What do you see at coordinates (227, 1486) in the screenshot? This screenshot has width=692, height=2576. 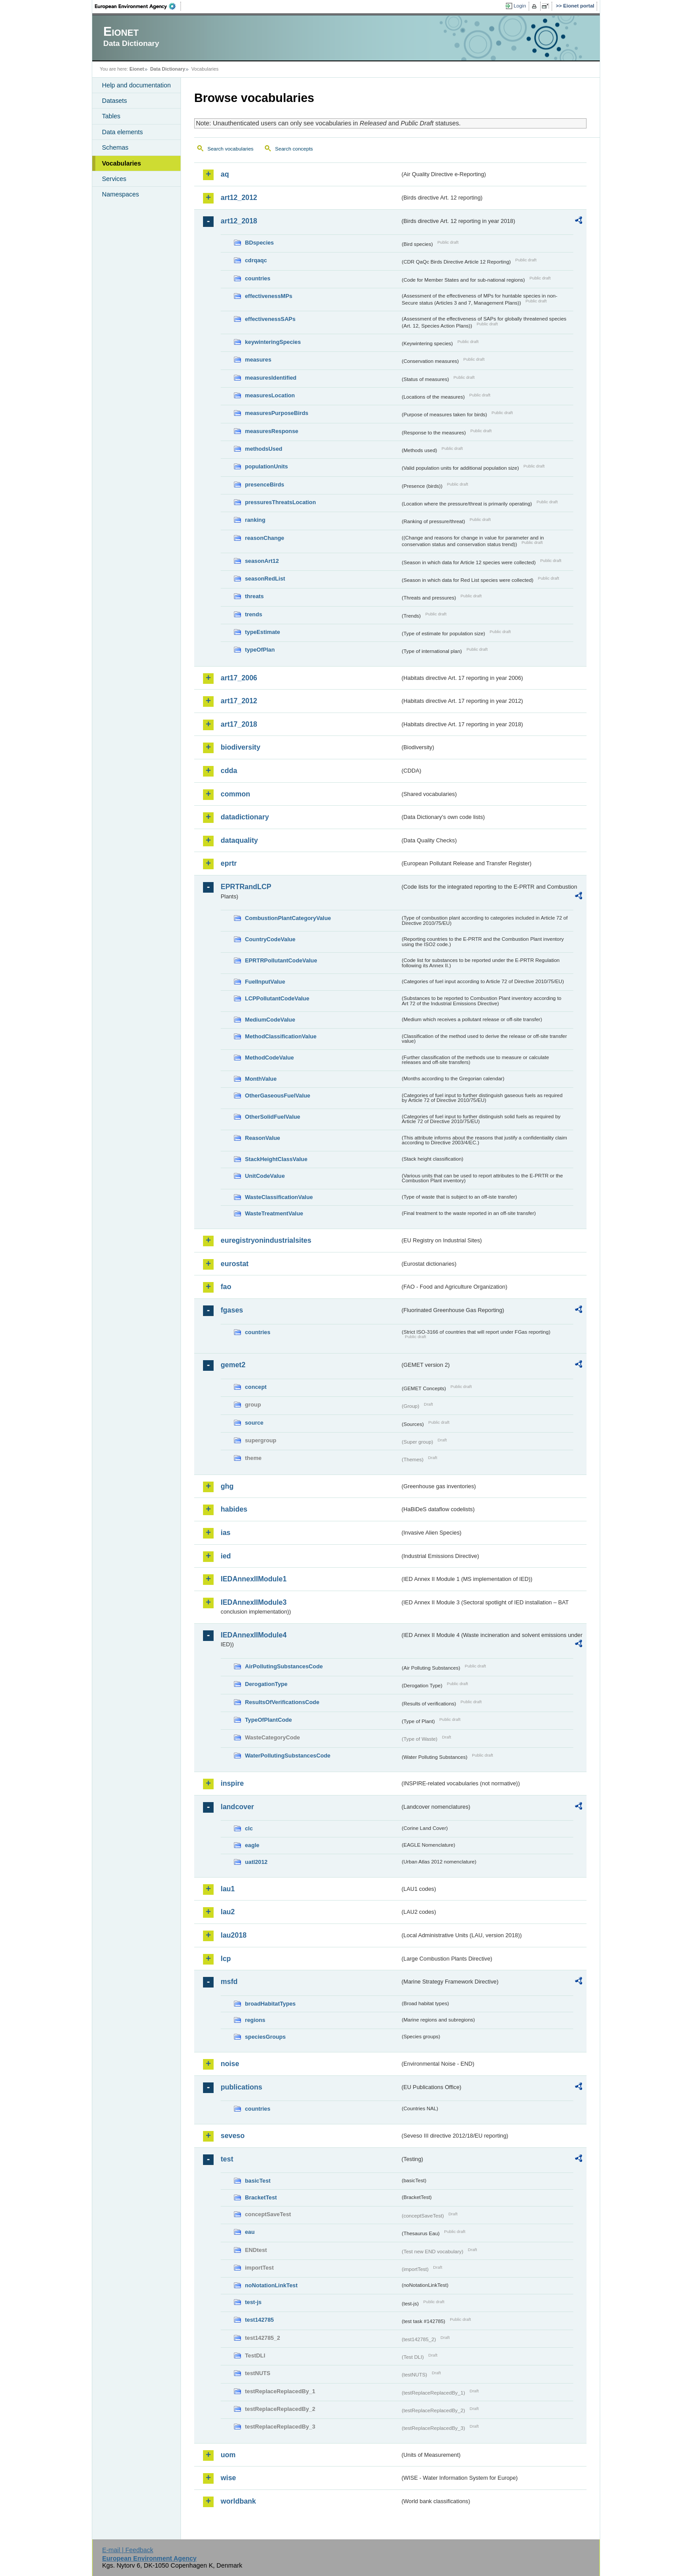 I see `ghg` at bounding box center [227, 1486].